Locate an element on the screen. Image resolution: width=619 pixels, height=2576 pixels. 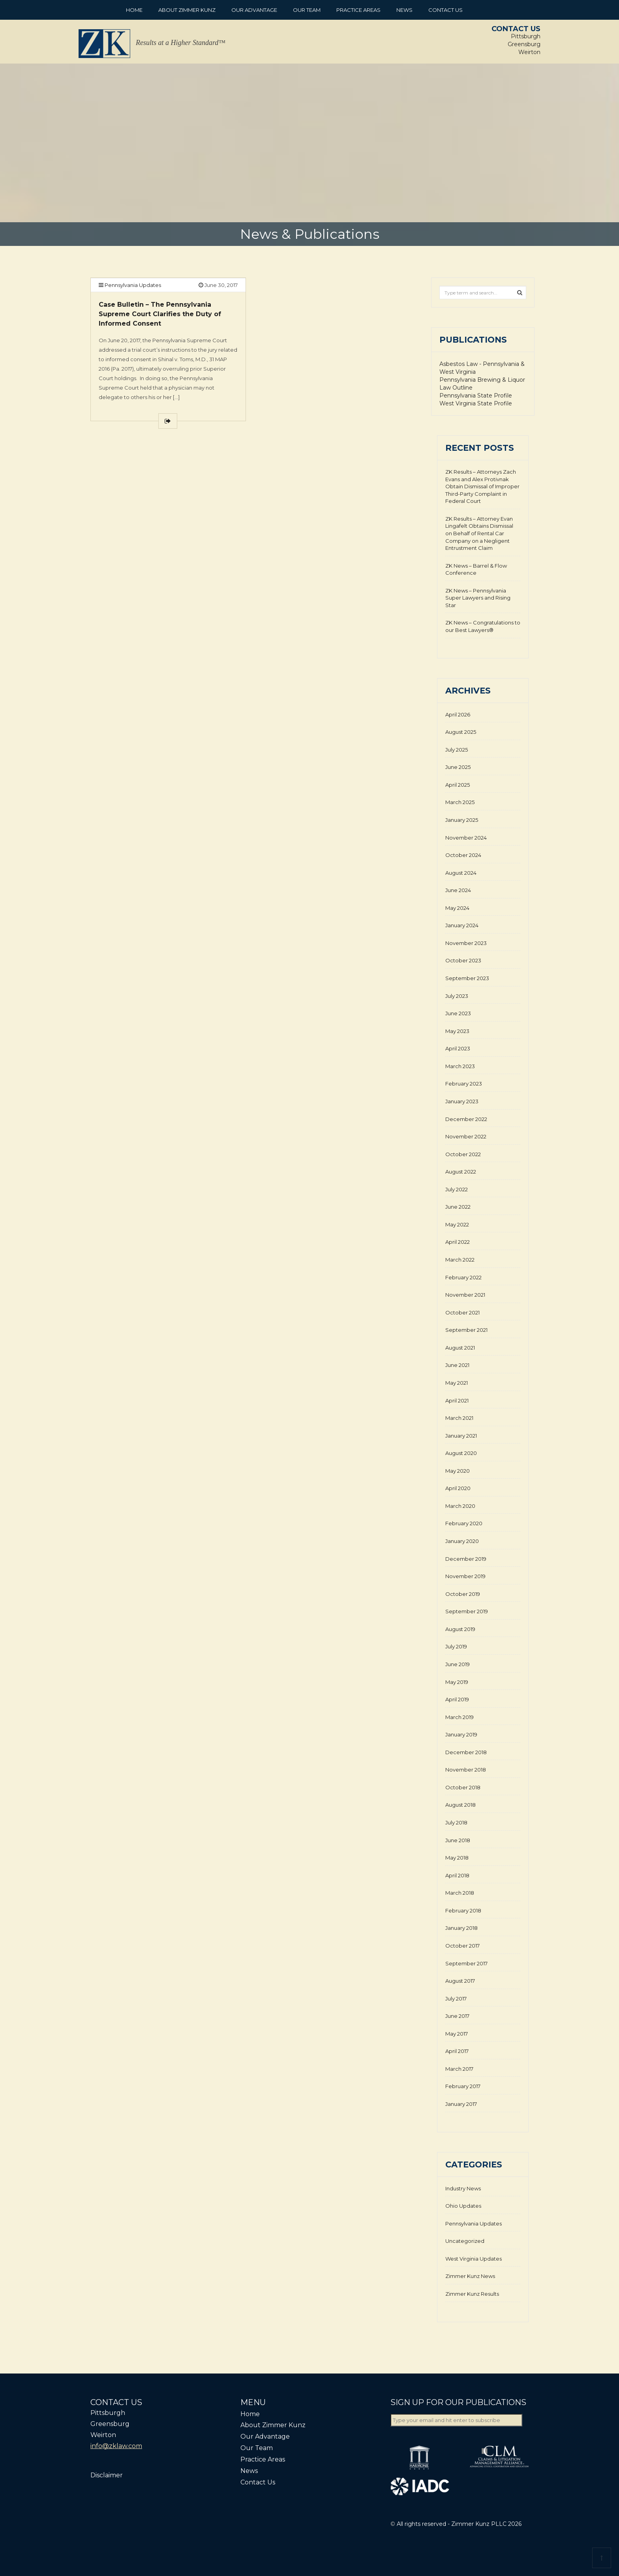
March 2020 is located at coordinates (460, 1506).